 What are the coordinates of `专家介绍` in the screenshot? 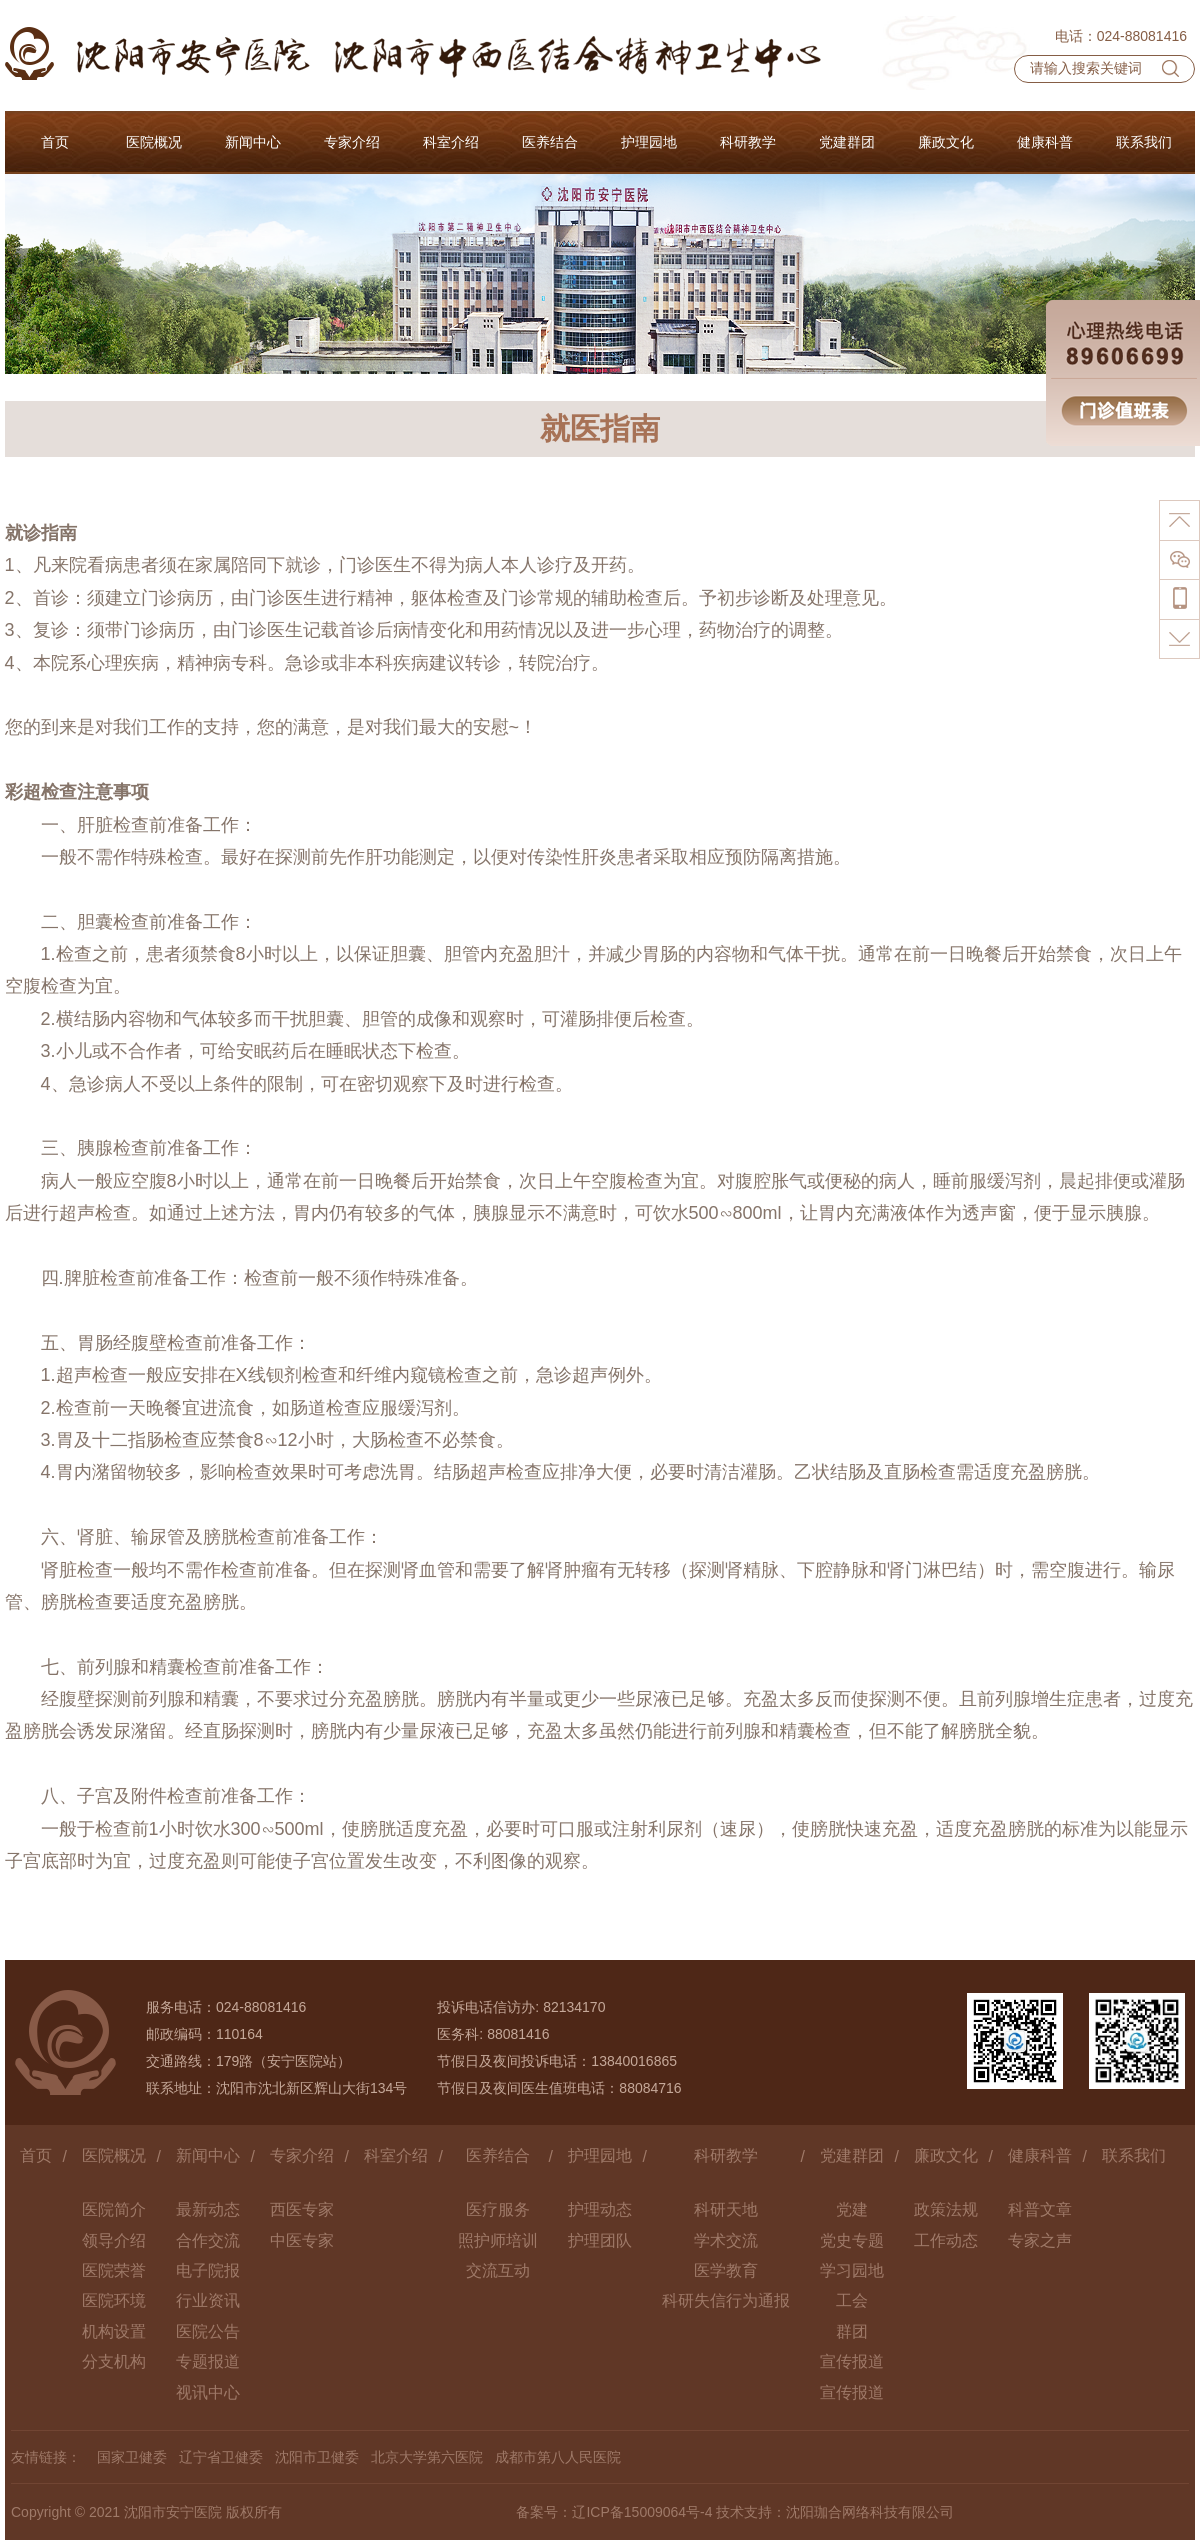 It's located at (302, 2155).